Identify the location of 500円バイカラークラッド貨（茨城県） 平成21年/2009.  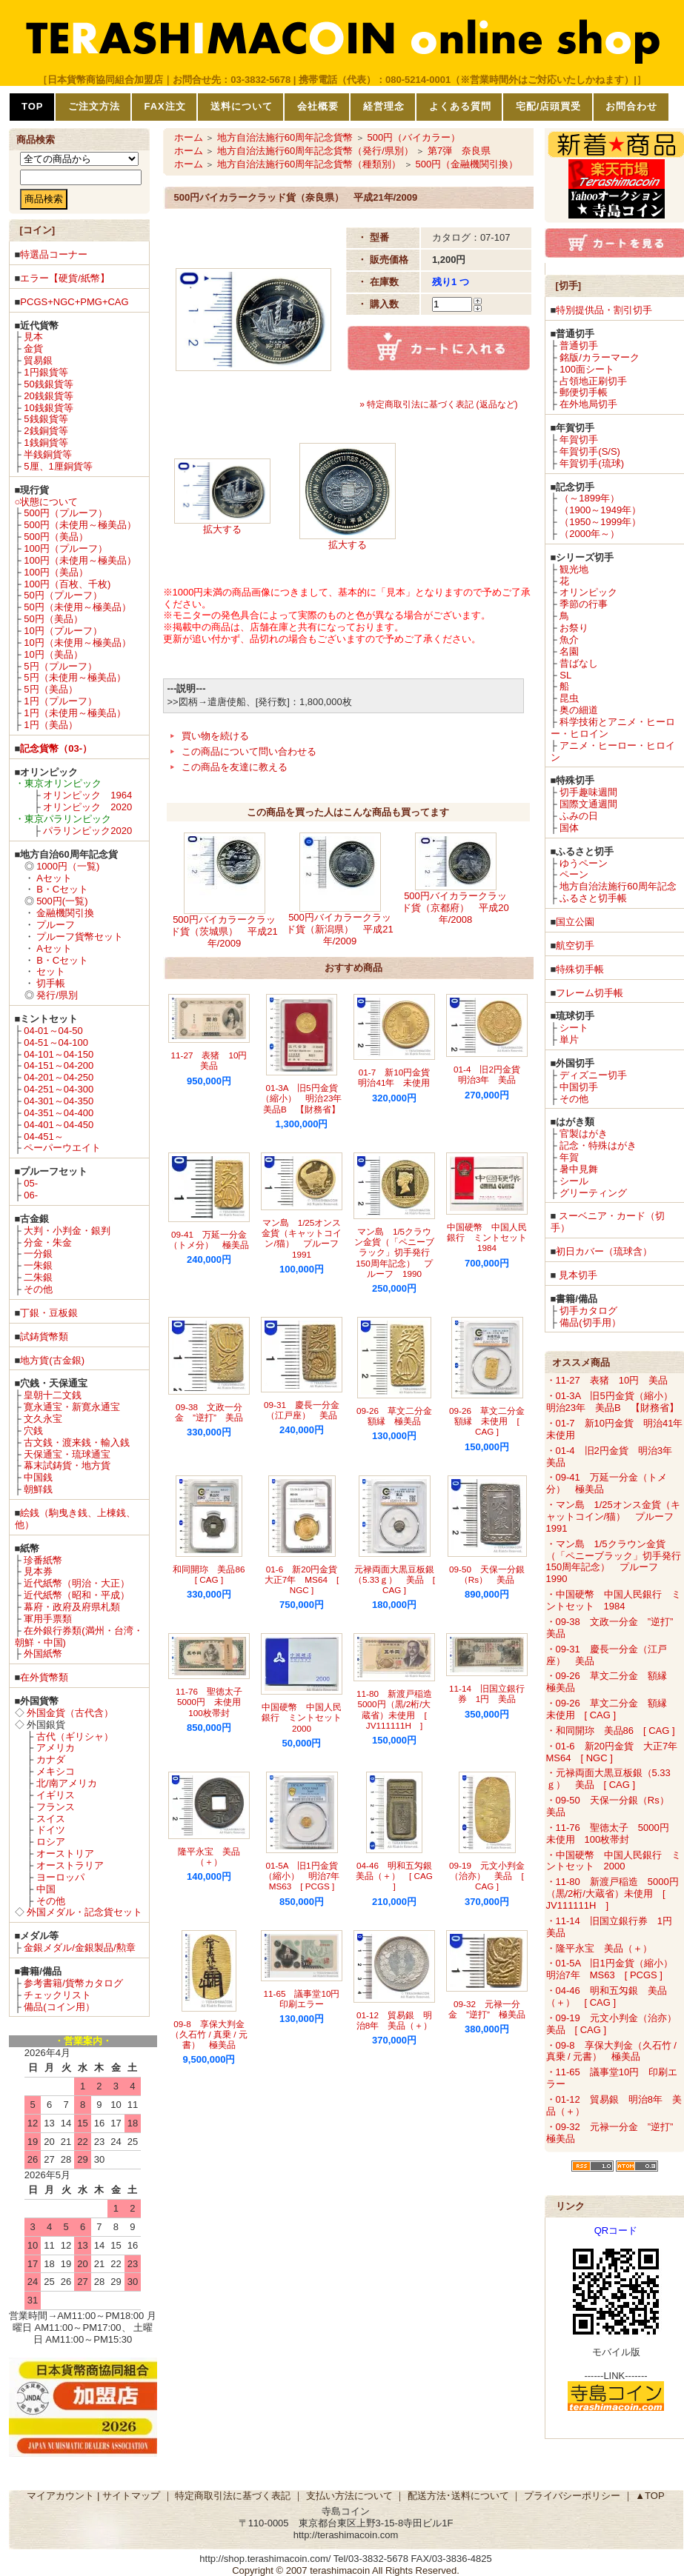
(223, 931).